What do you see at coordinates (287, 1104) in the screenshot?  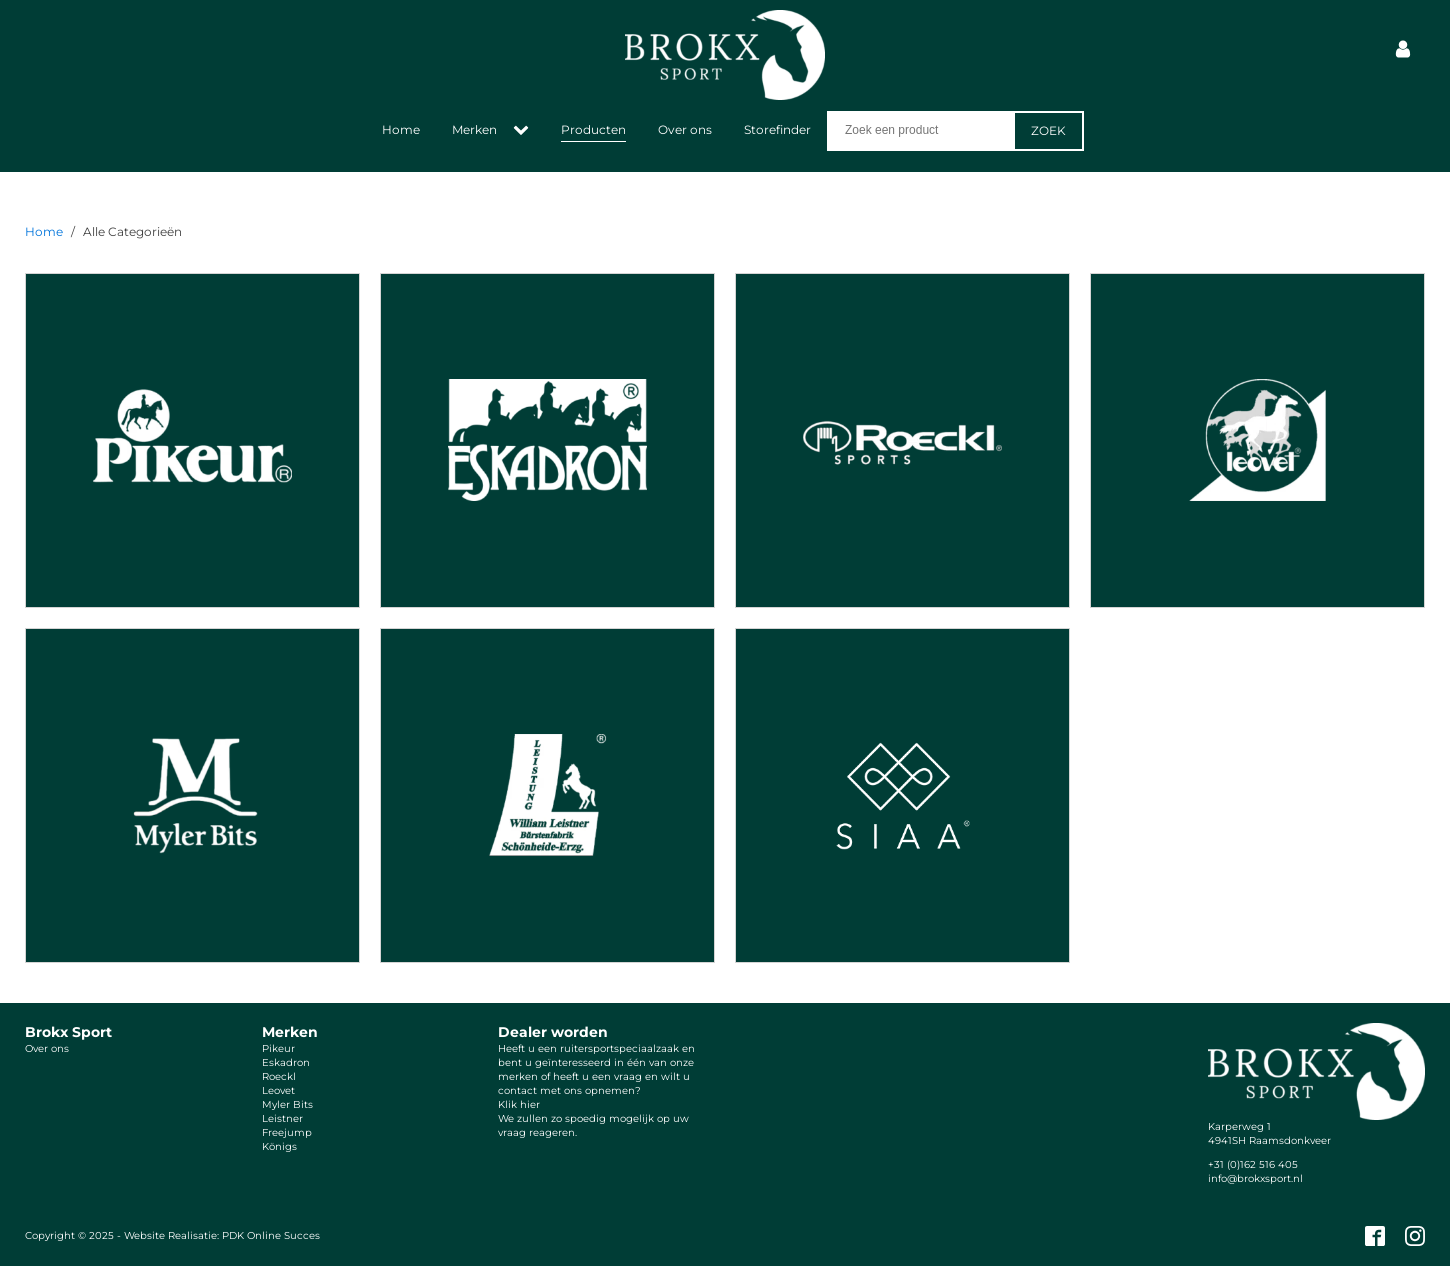 I see `Myler Bits` at bounding box center [287, 1104].